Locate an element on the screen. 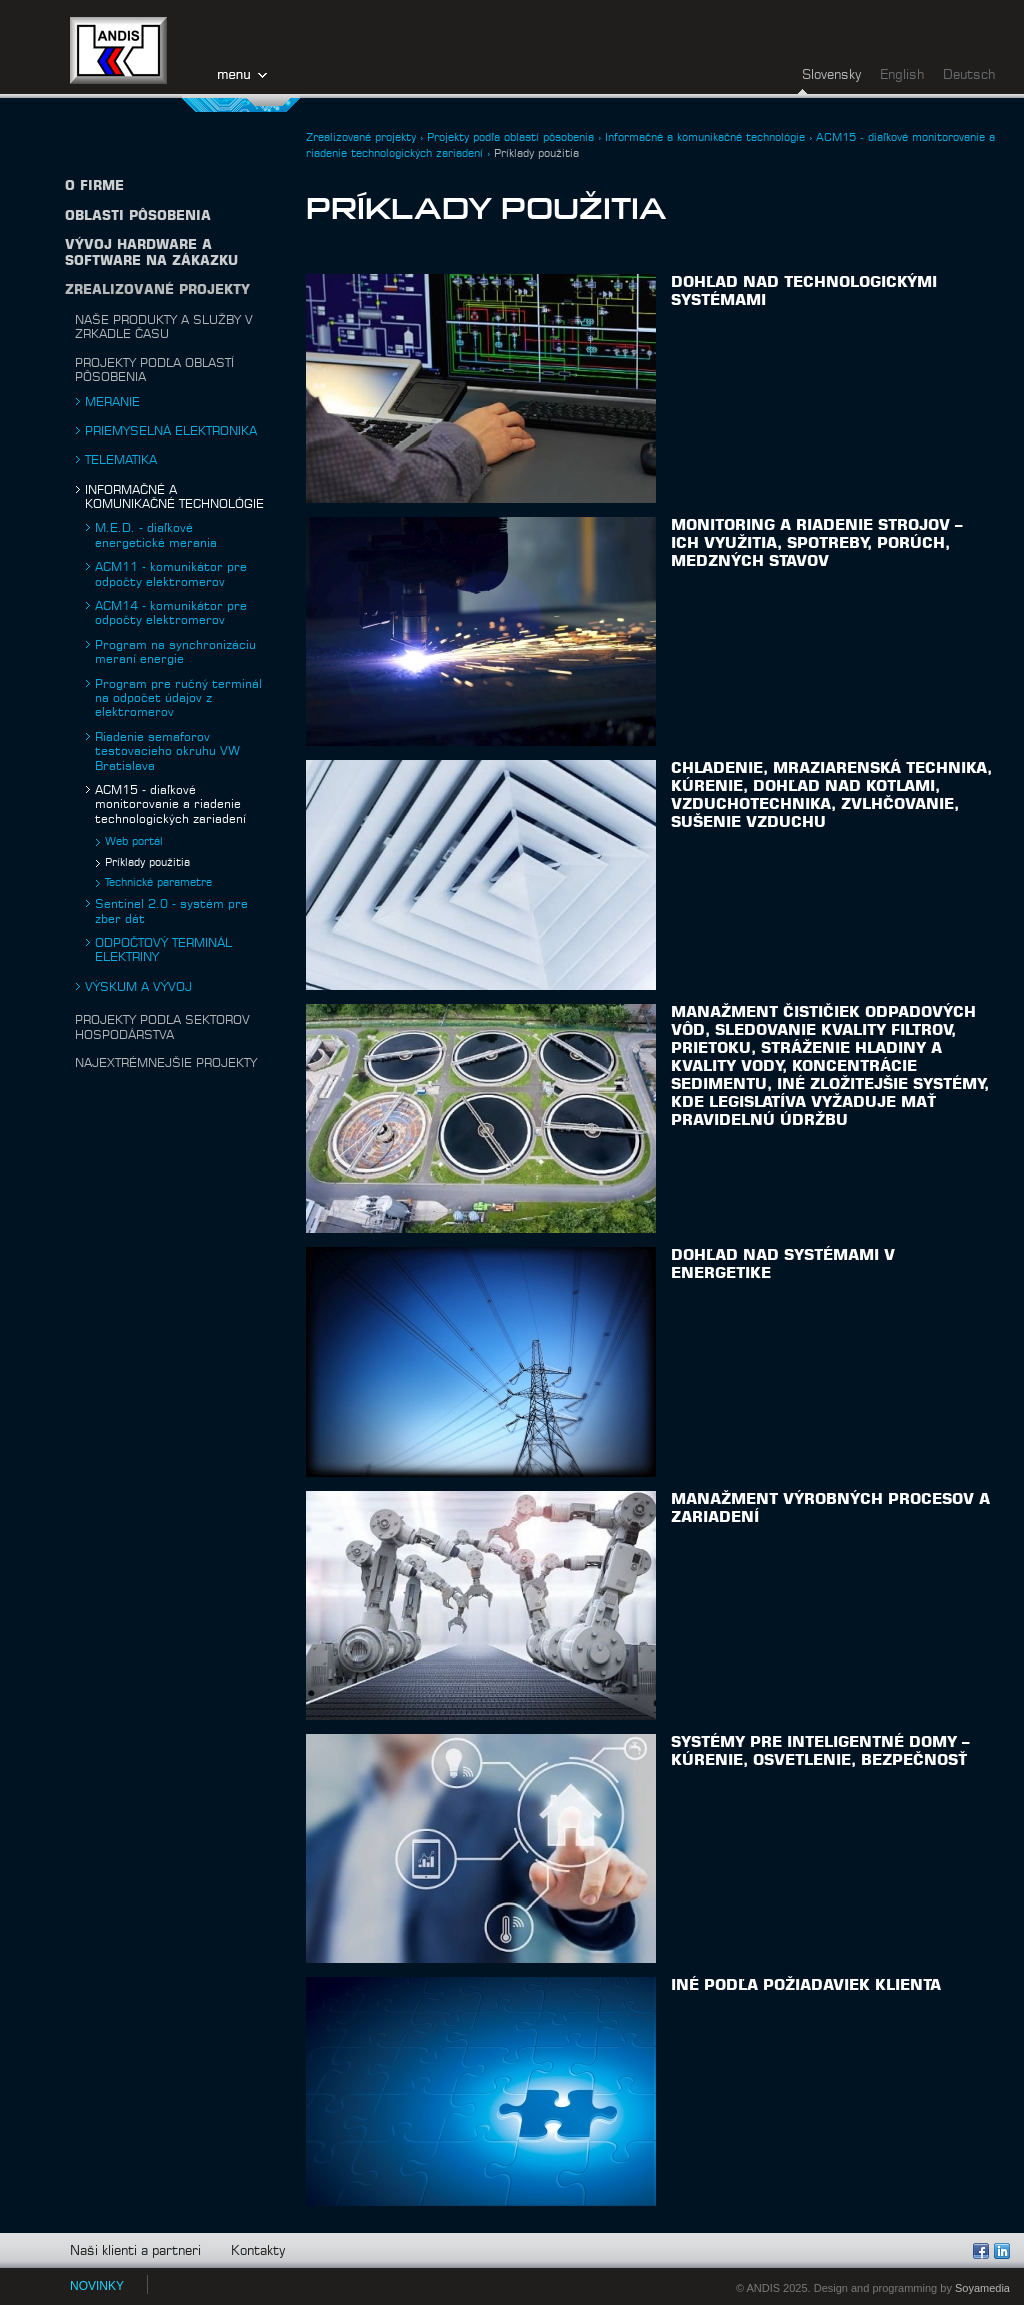 The height and width of the screenshot is (2305, 1024). Slovensky is located at coordinates (831, 75).